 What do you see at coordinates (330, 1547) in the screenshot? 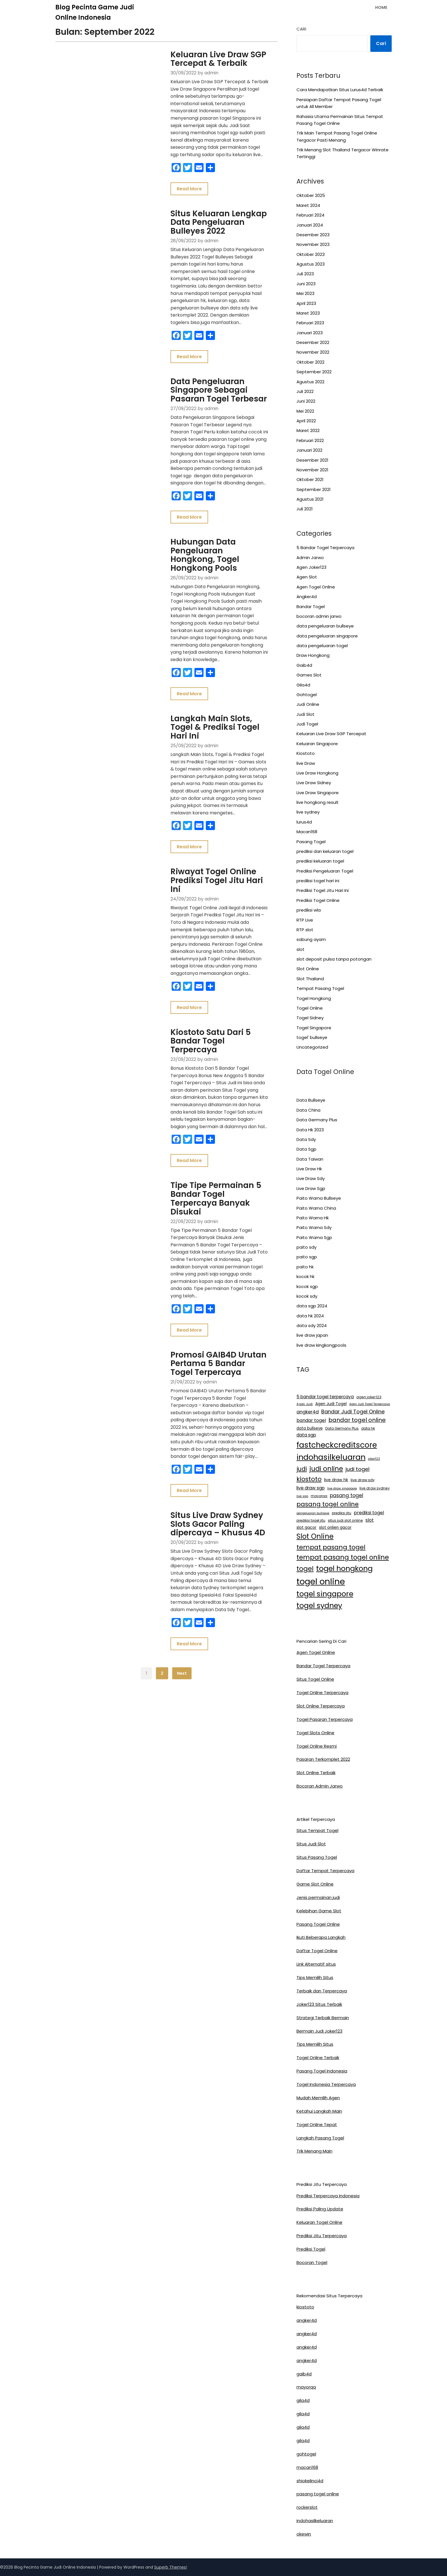
I see `tempat pasang togel [tempat pasang togel (53 item)]` at bounding box center [330, 1547].